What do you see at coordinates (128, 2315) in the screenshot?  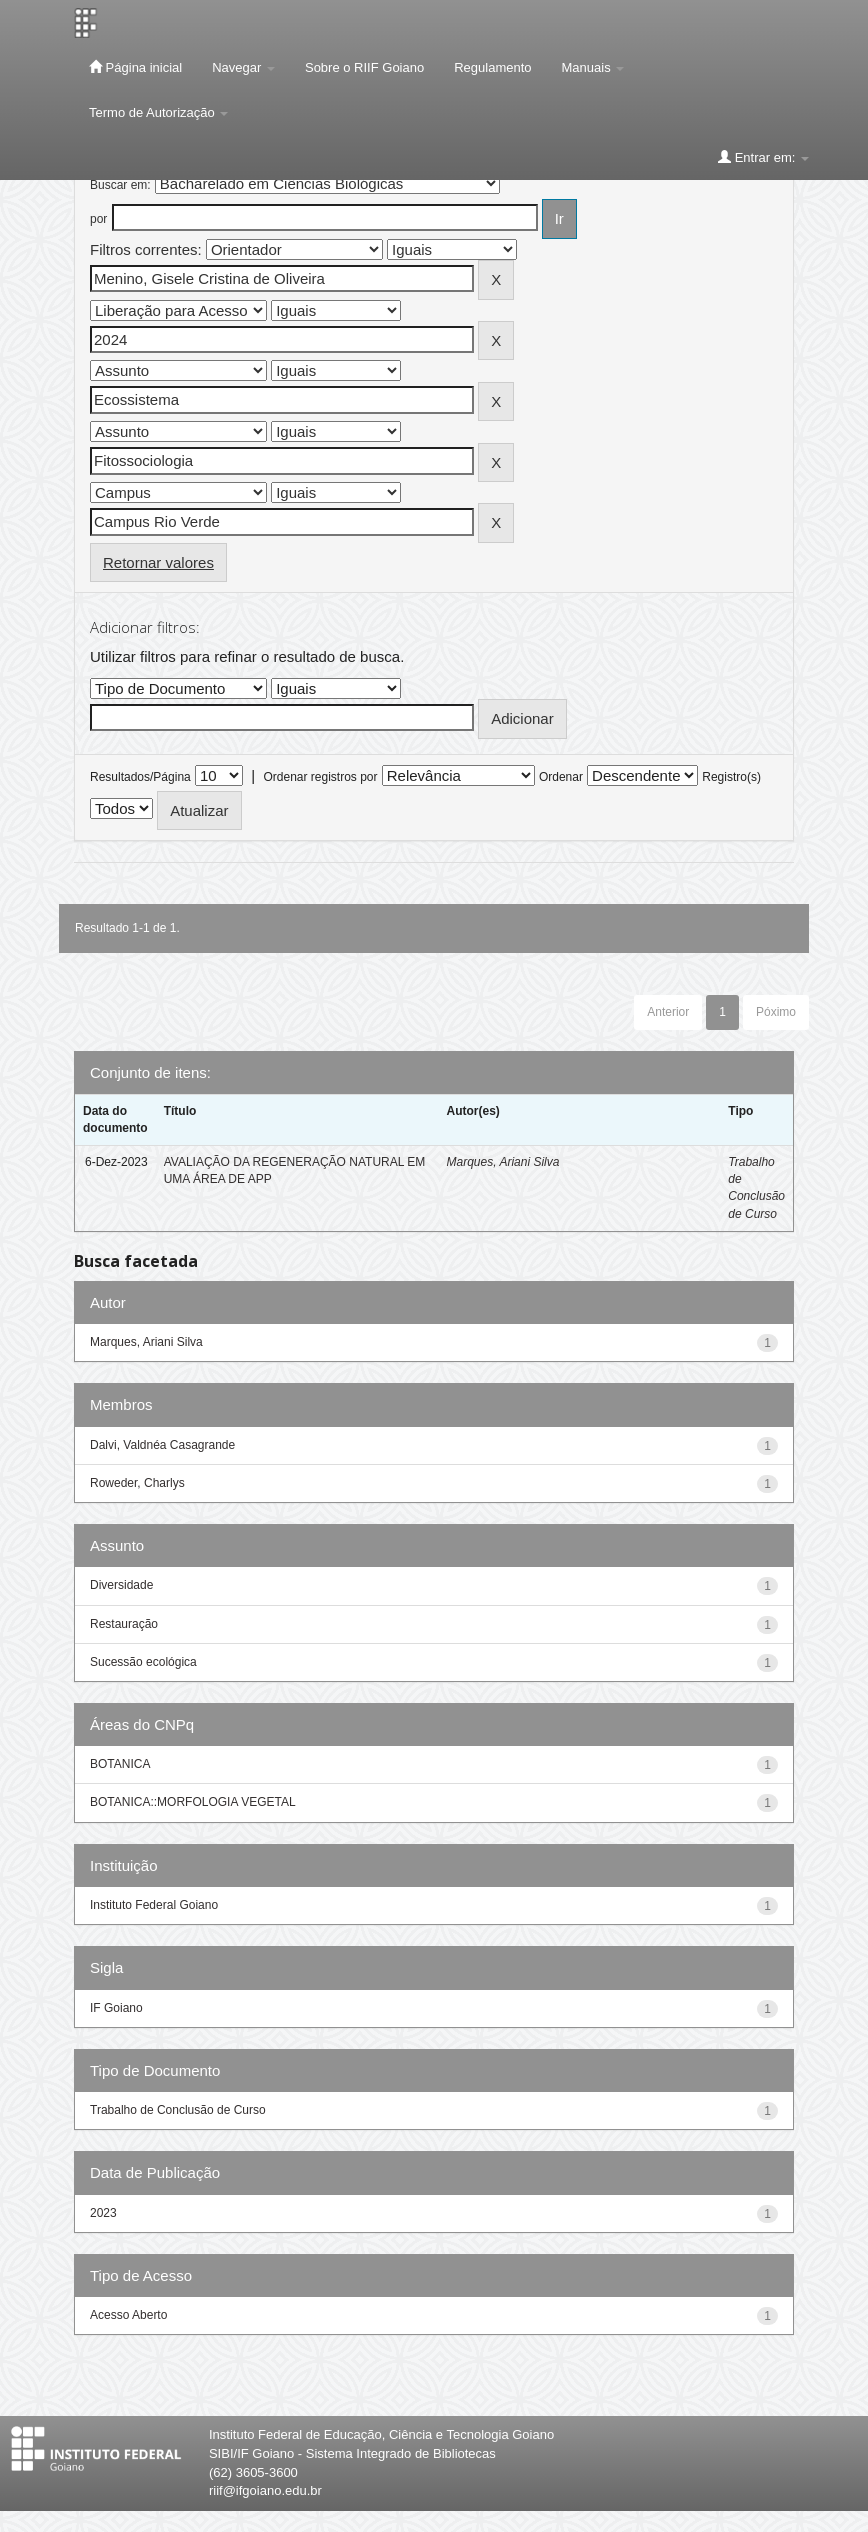 I see `Acesso Aberto` at bounding box center [128, 2315].